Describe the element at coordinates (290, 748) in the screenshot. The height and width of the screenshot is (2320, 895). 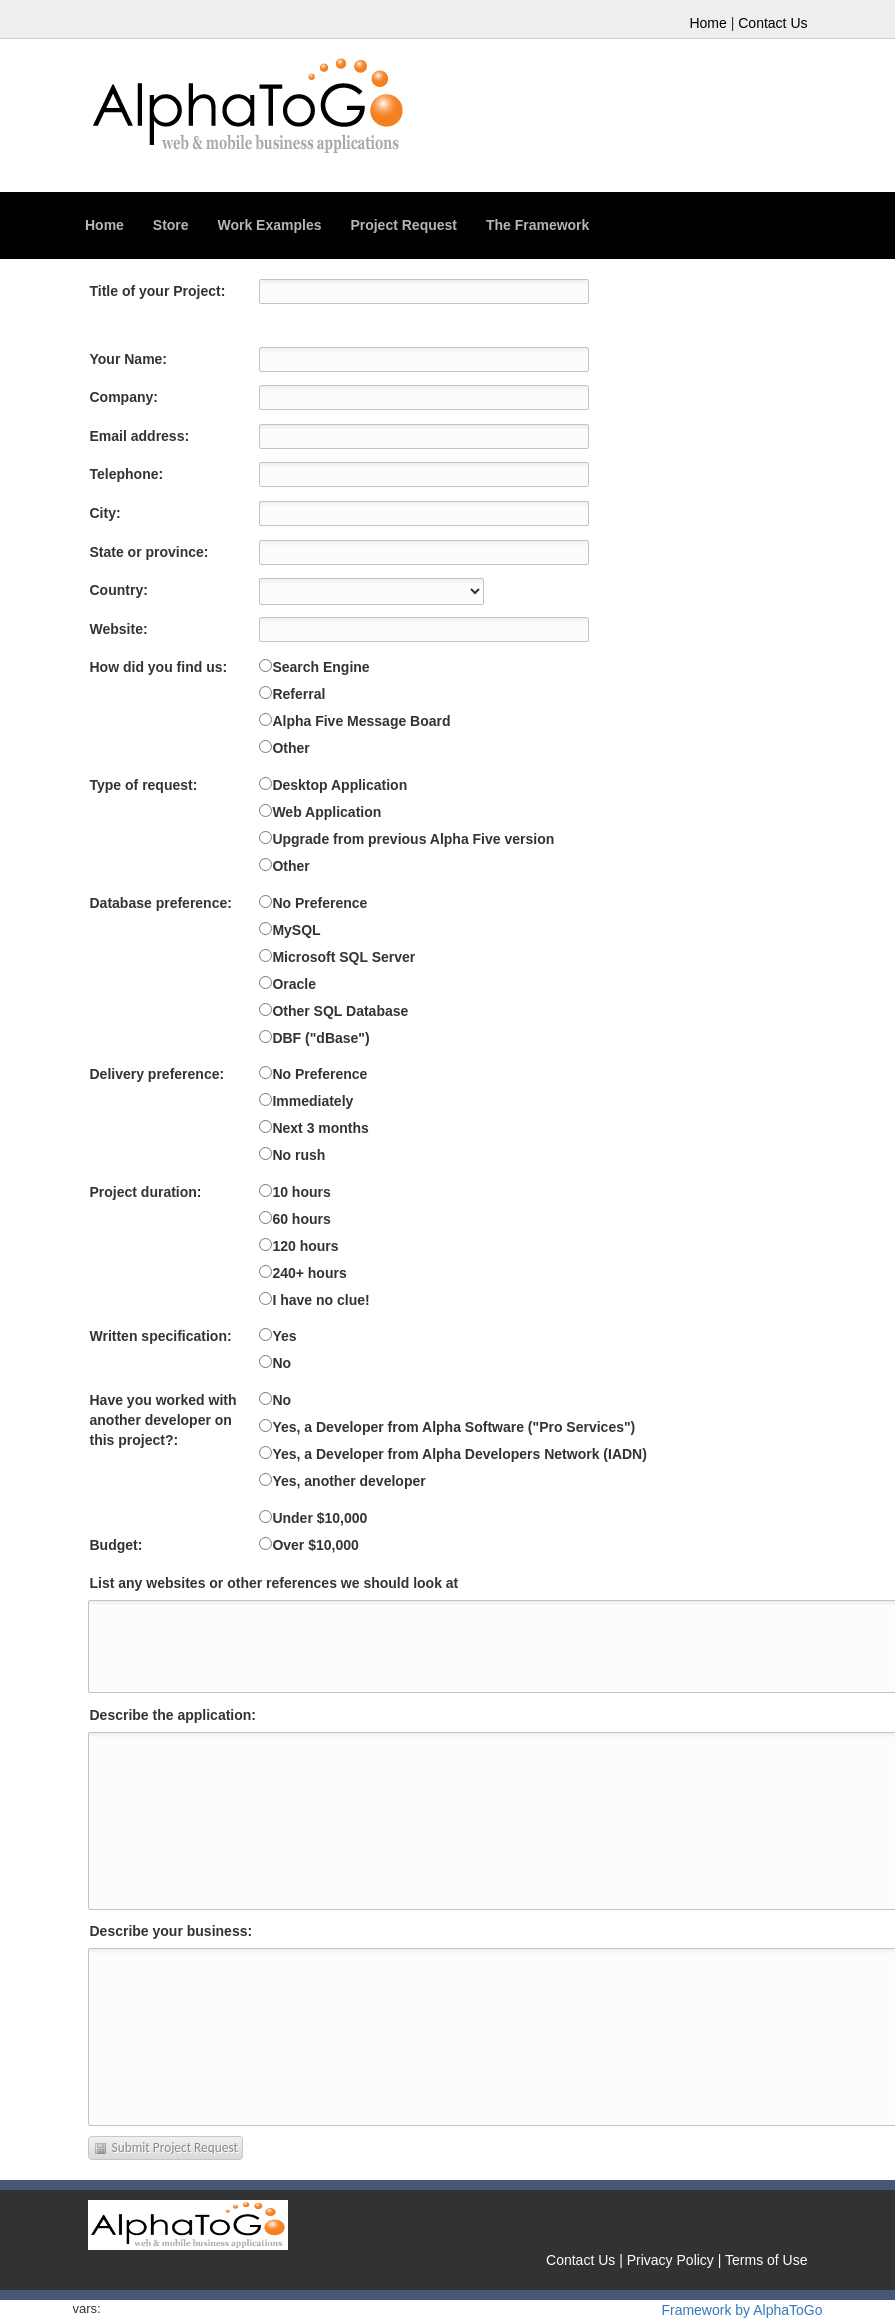
I see `Other` at that location.